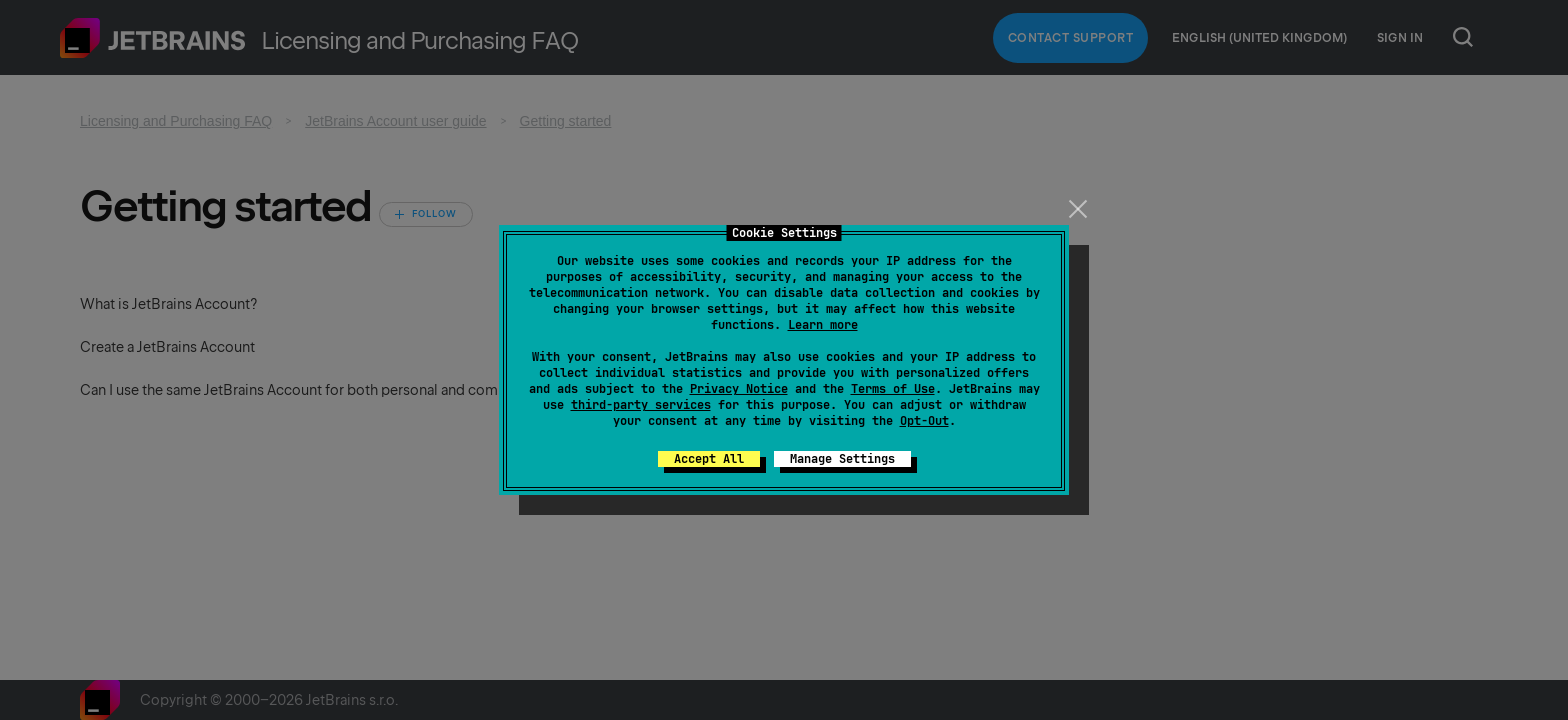 This screenshot has height=720, width=1568. Describe the element at coordinates (823, 325) in the screenshot. I see `Learn more` at that location.